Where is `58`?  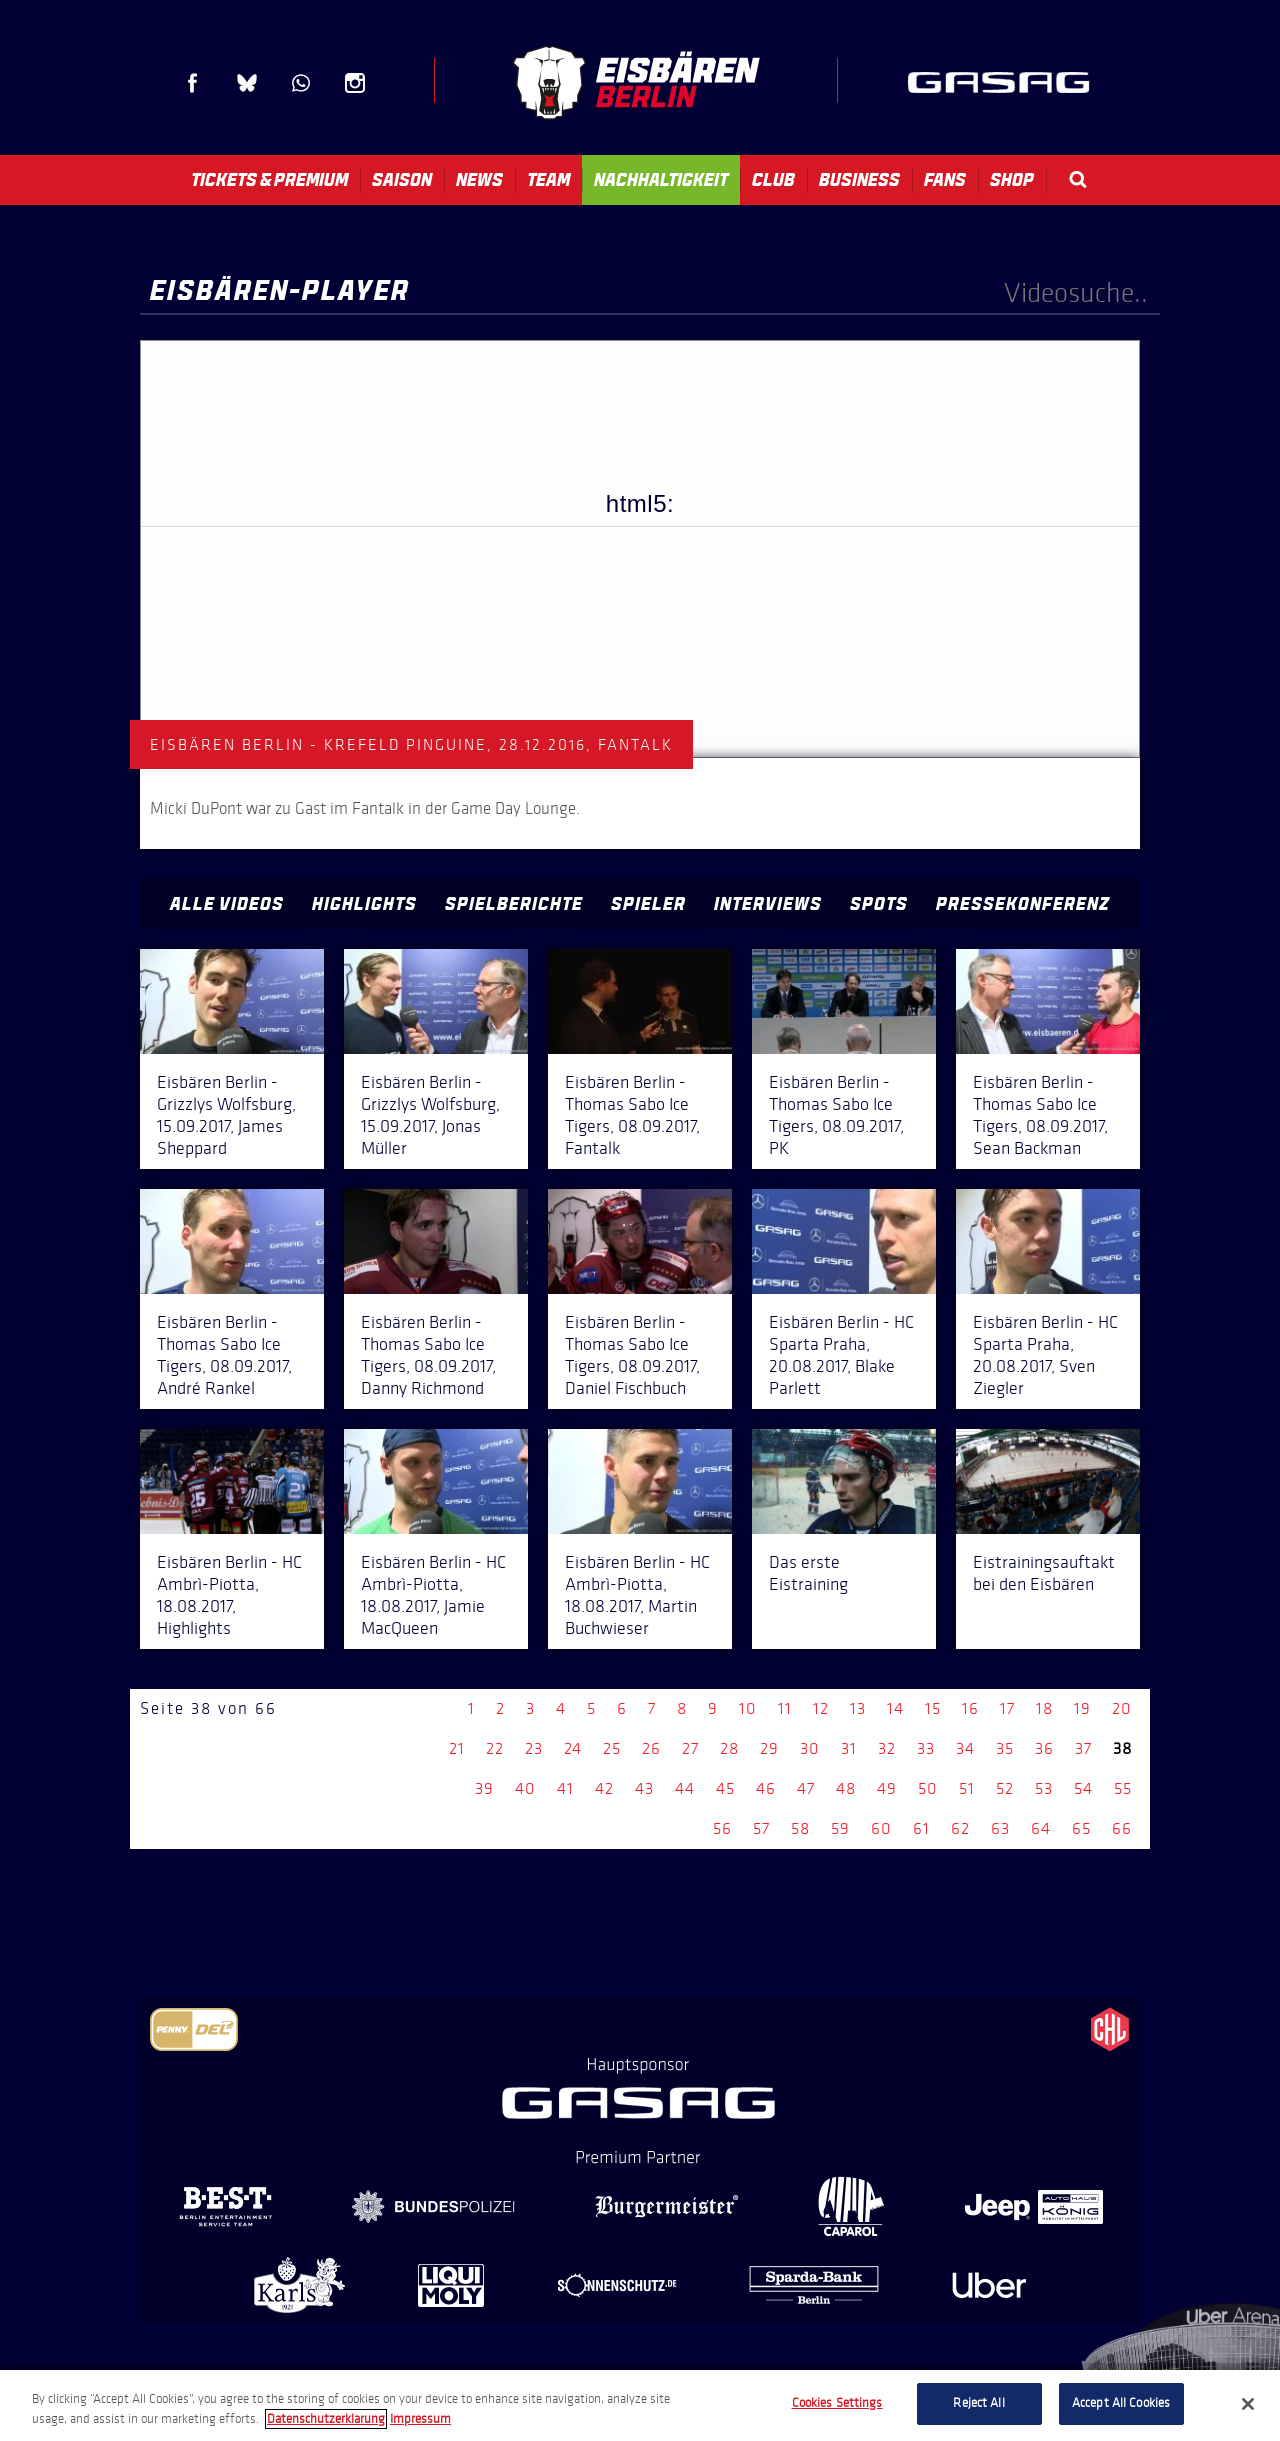
58 is located at coordinates (800, 1828).